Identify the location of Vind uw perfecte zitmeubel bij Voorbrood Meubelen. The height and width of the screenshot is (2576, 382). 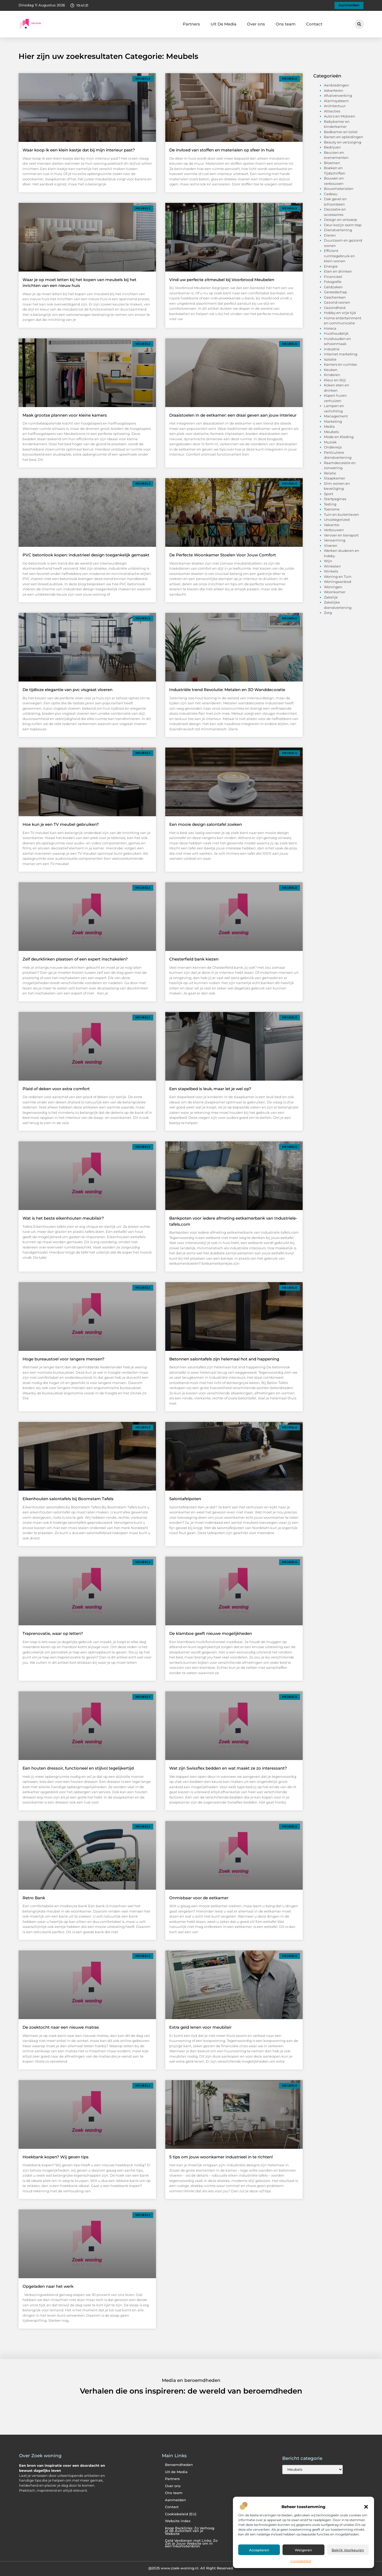
(221, 279).